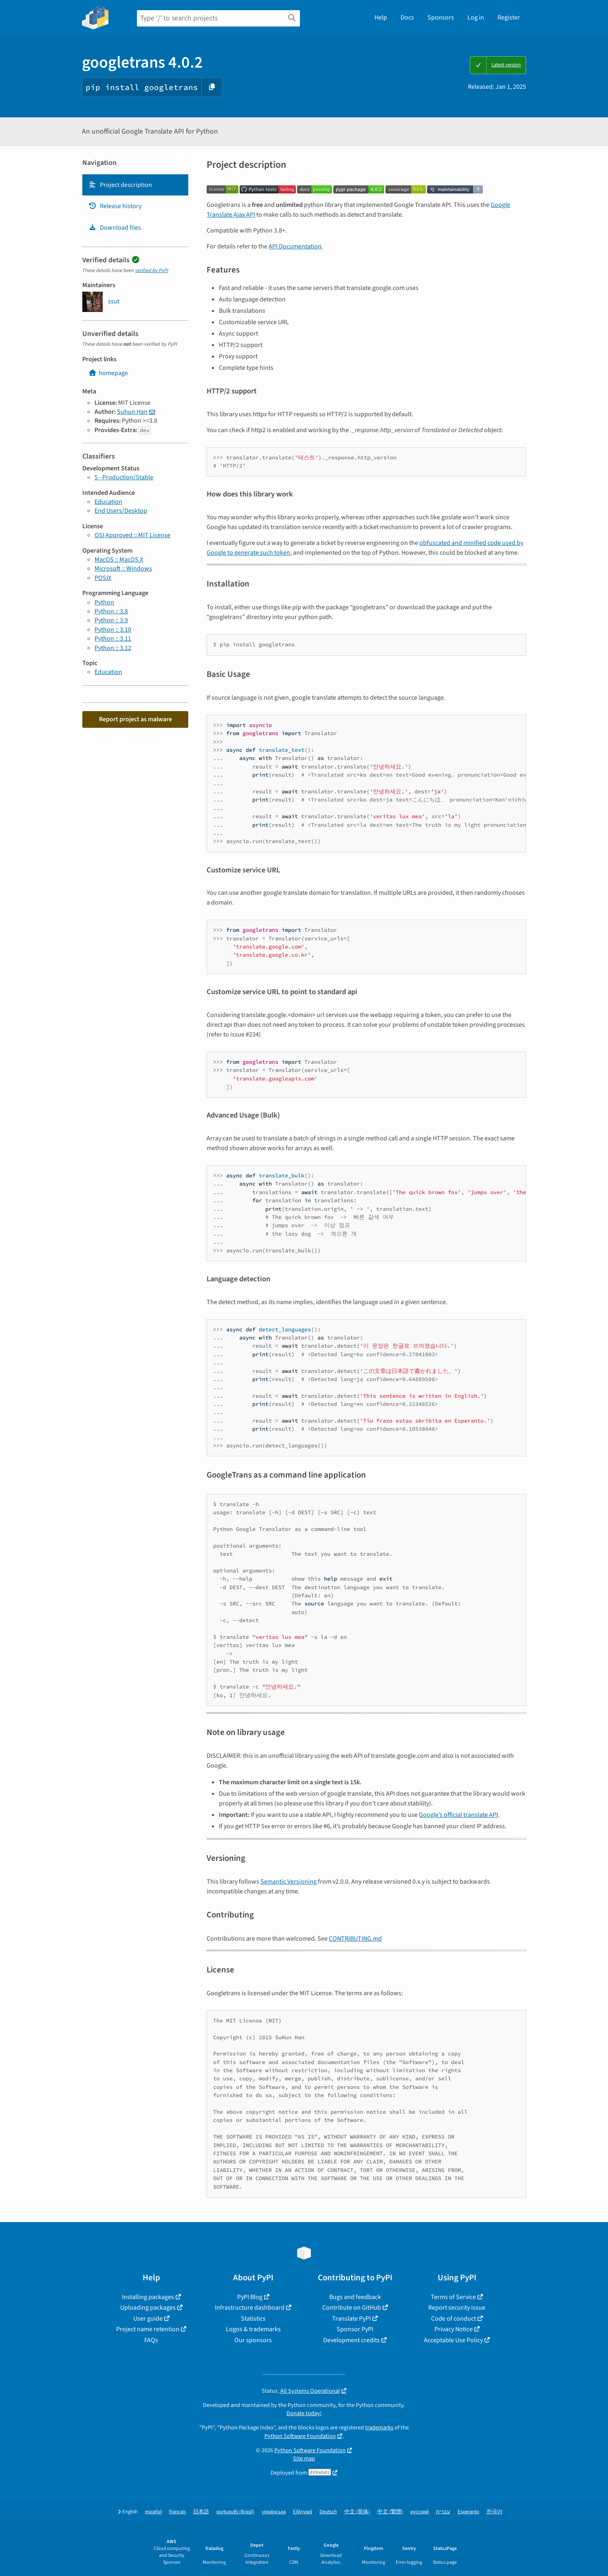 The height and width of the screenshot is (2576, 608). Describe the element at coordinates (475, 17) in the screenshot. I see `Log in` at that location.